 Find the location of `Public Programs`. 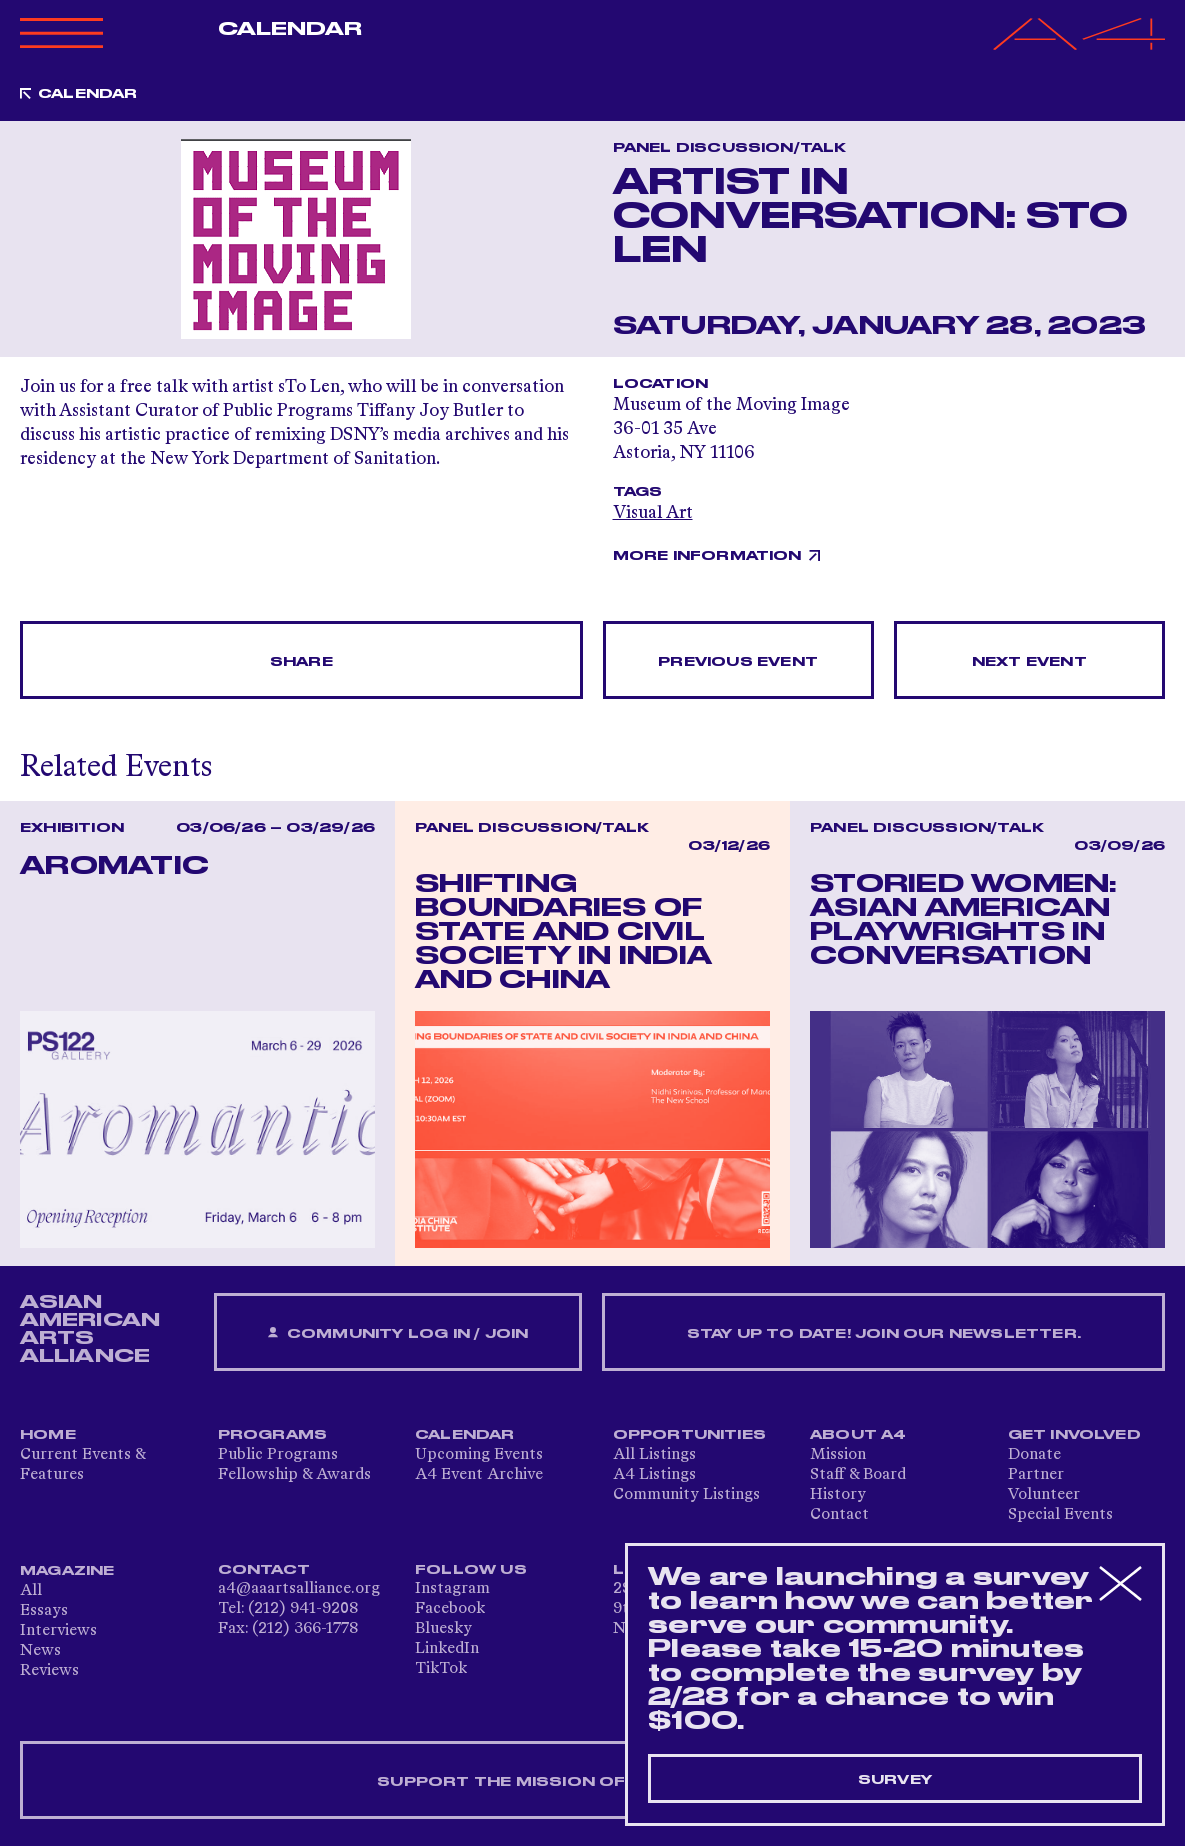

Public Programs is located at coordinates (278, 1455).